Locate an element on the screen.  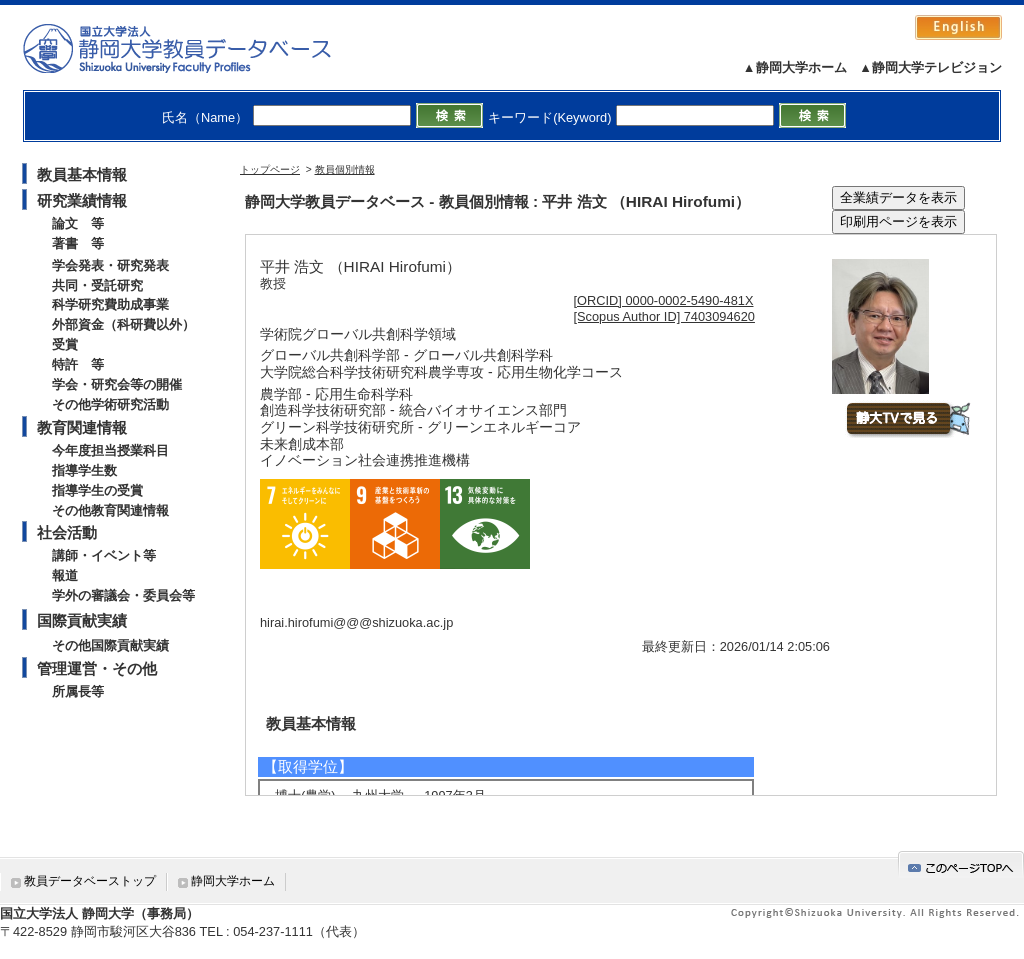
[Scopus Author ID] 7403094620 is located at coordinates (664, 316).